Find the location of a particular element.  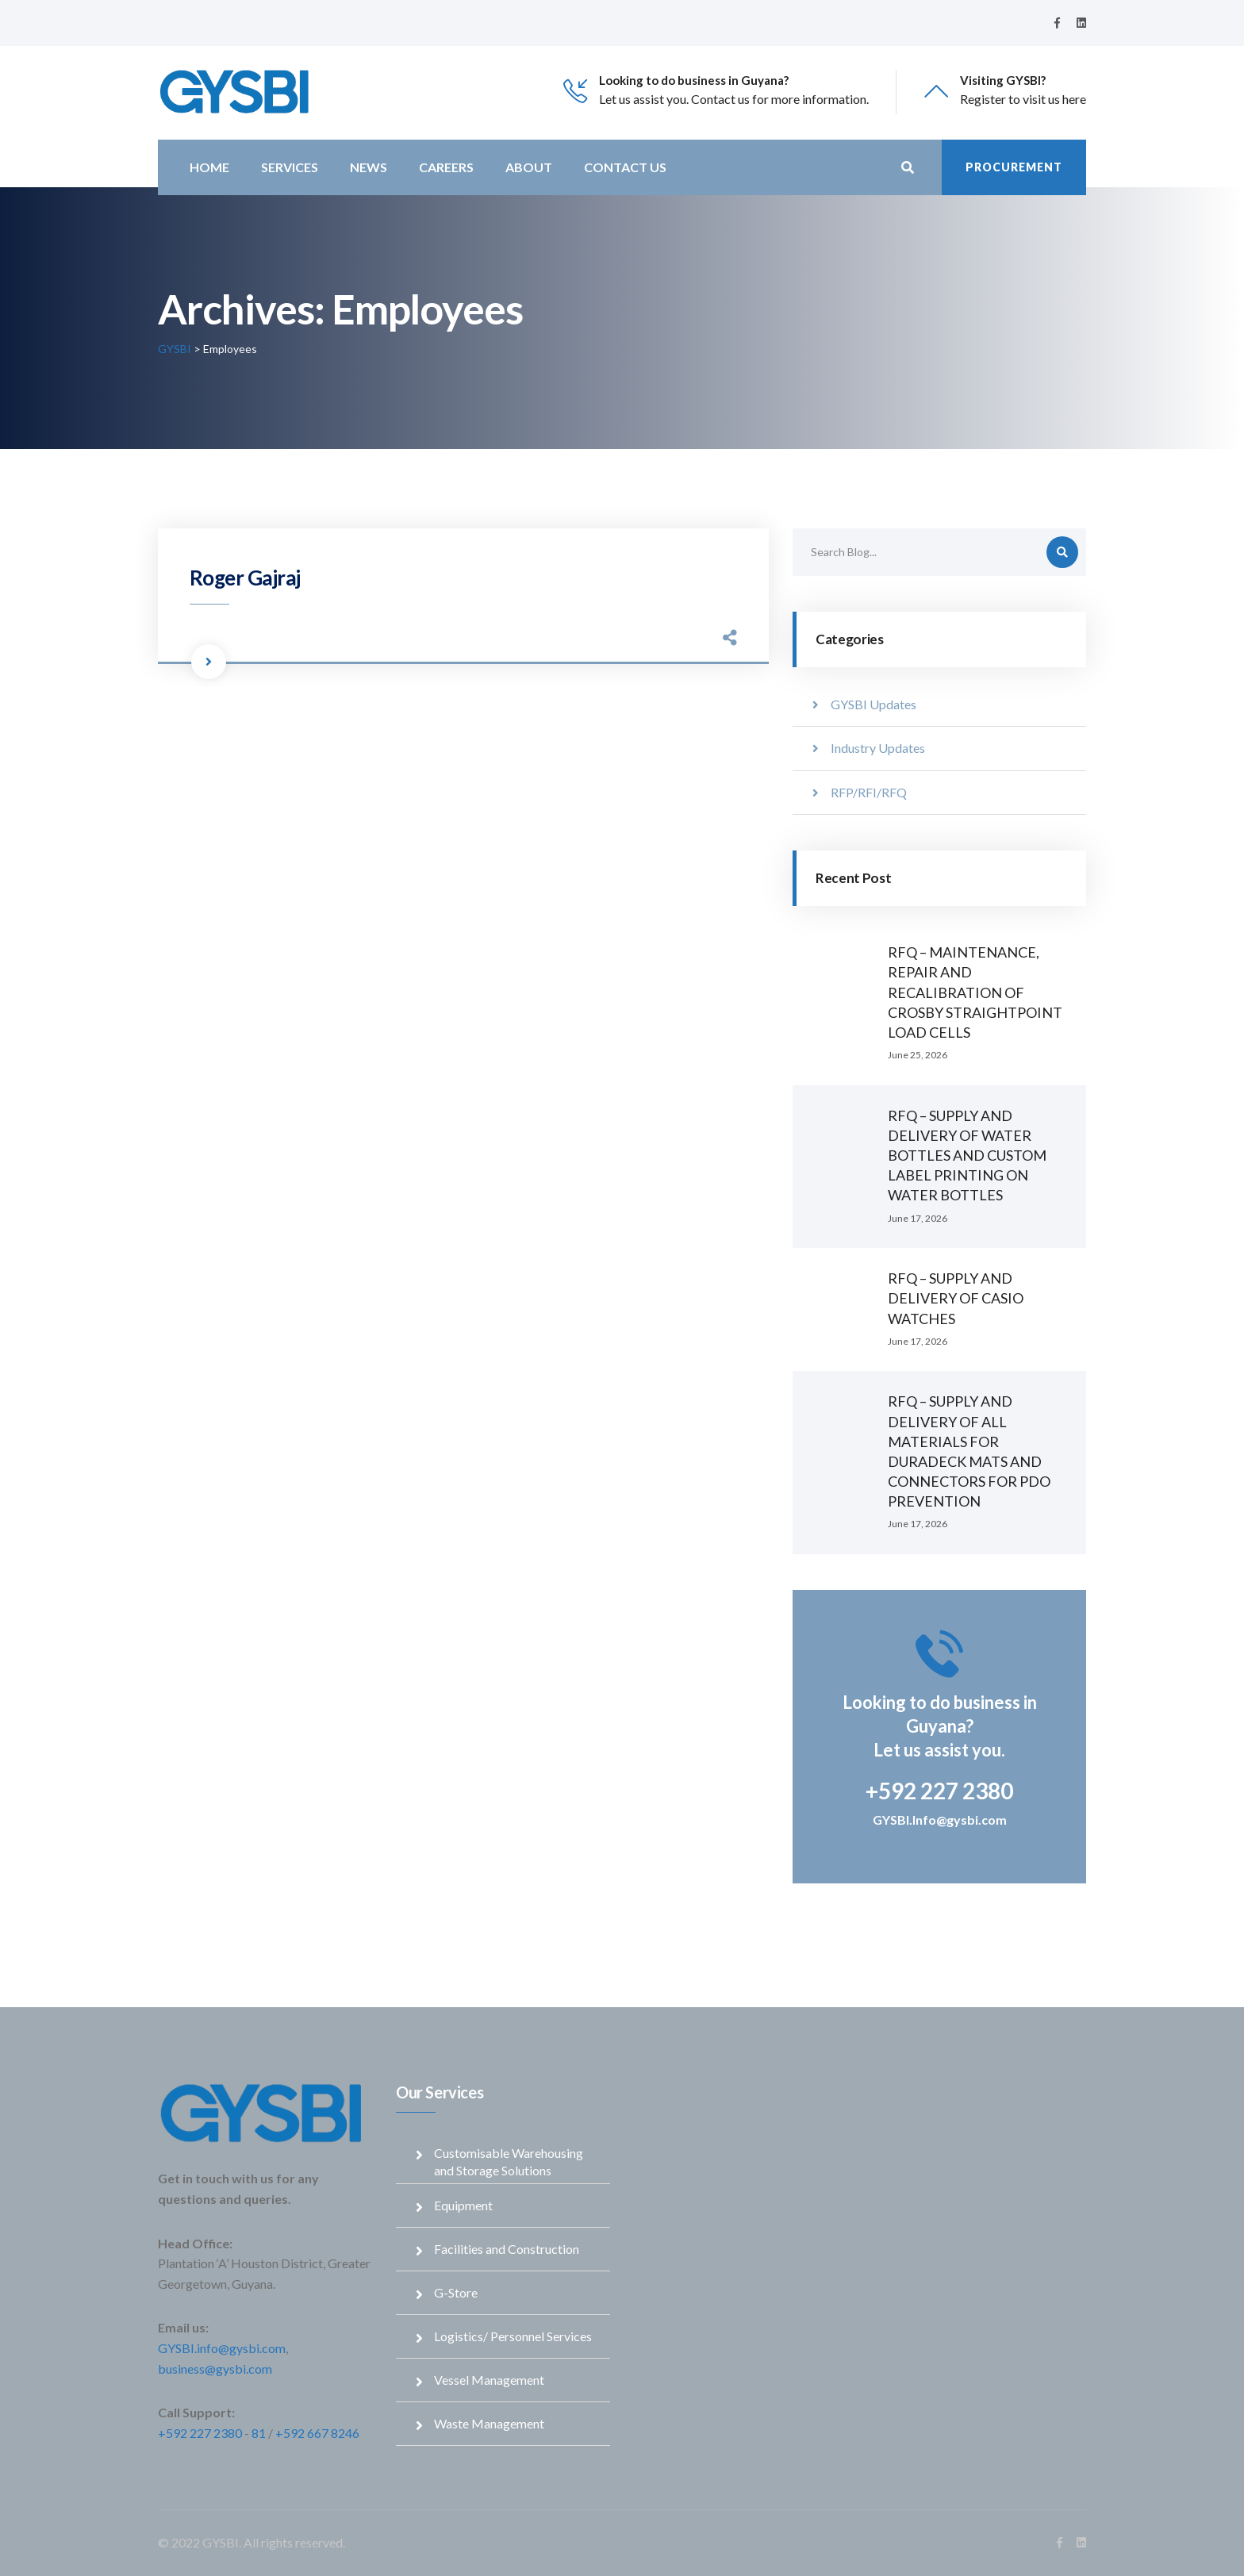

Facilities and Construction is located at coordinates (506, 2248).